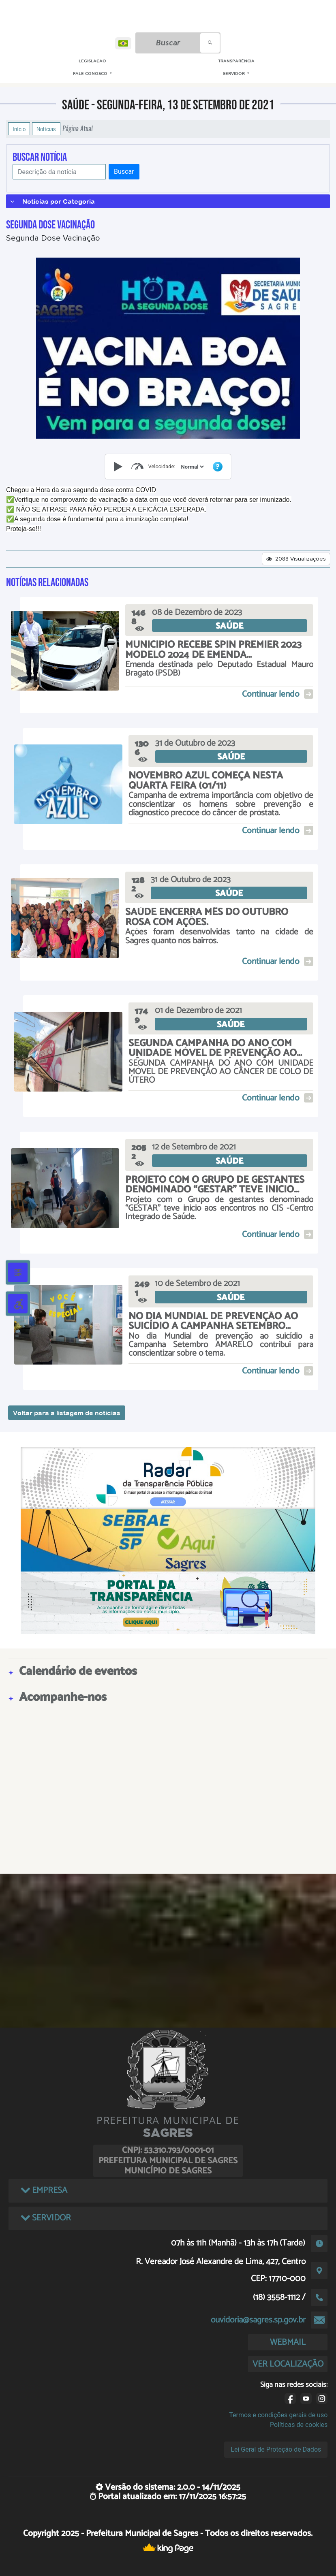  Describe the element at coordinates (46, 129) in the screenshot. I see `Notícias` at that location.